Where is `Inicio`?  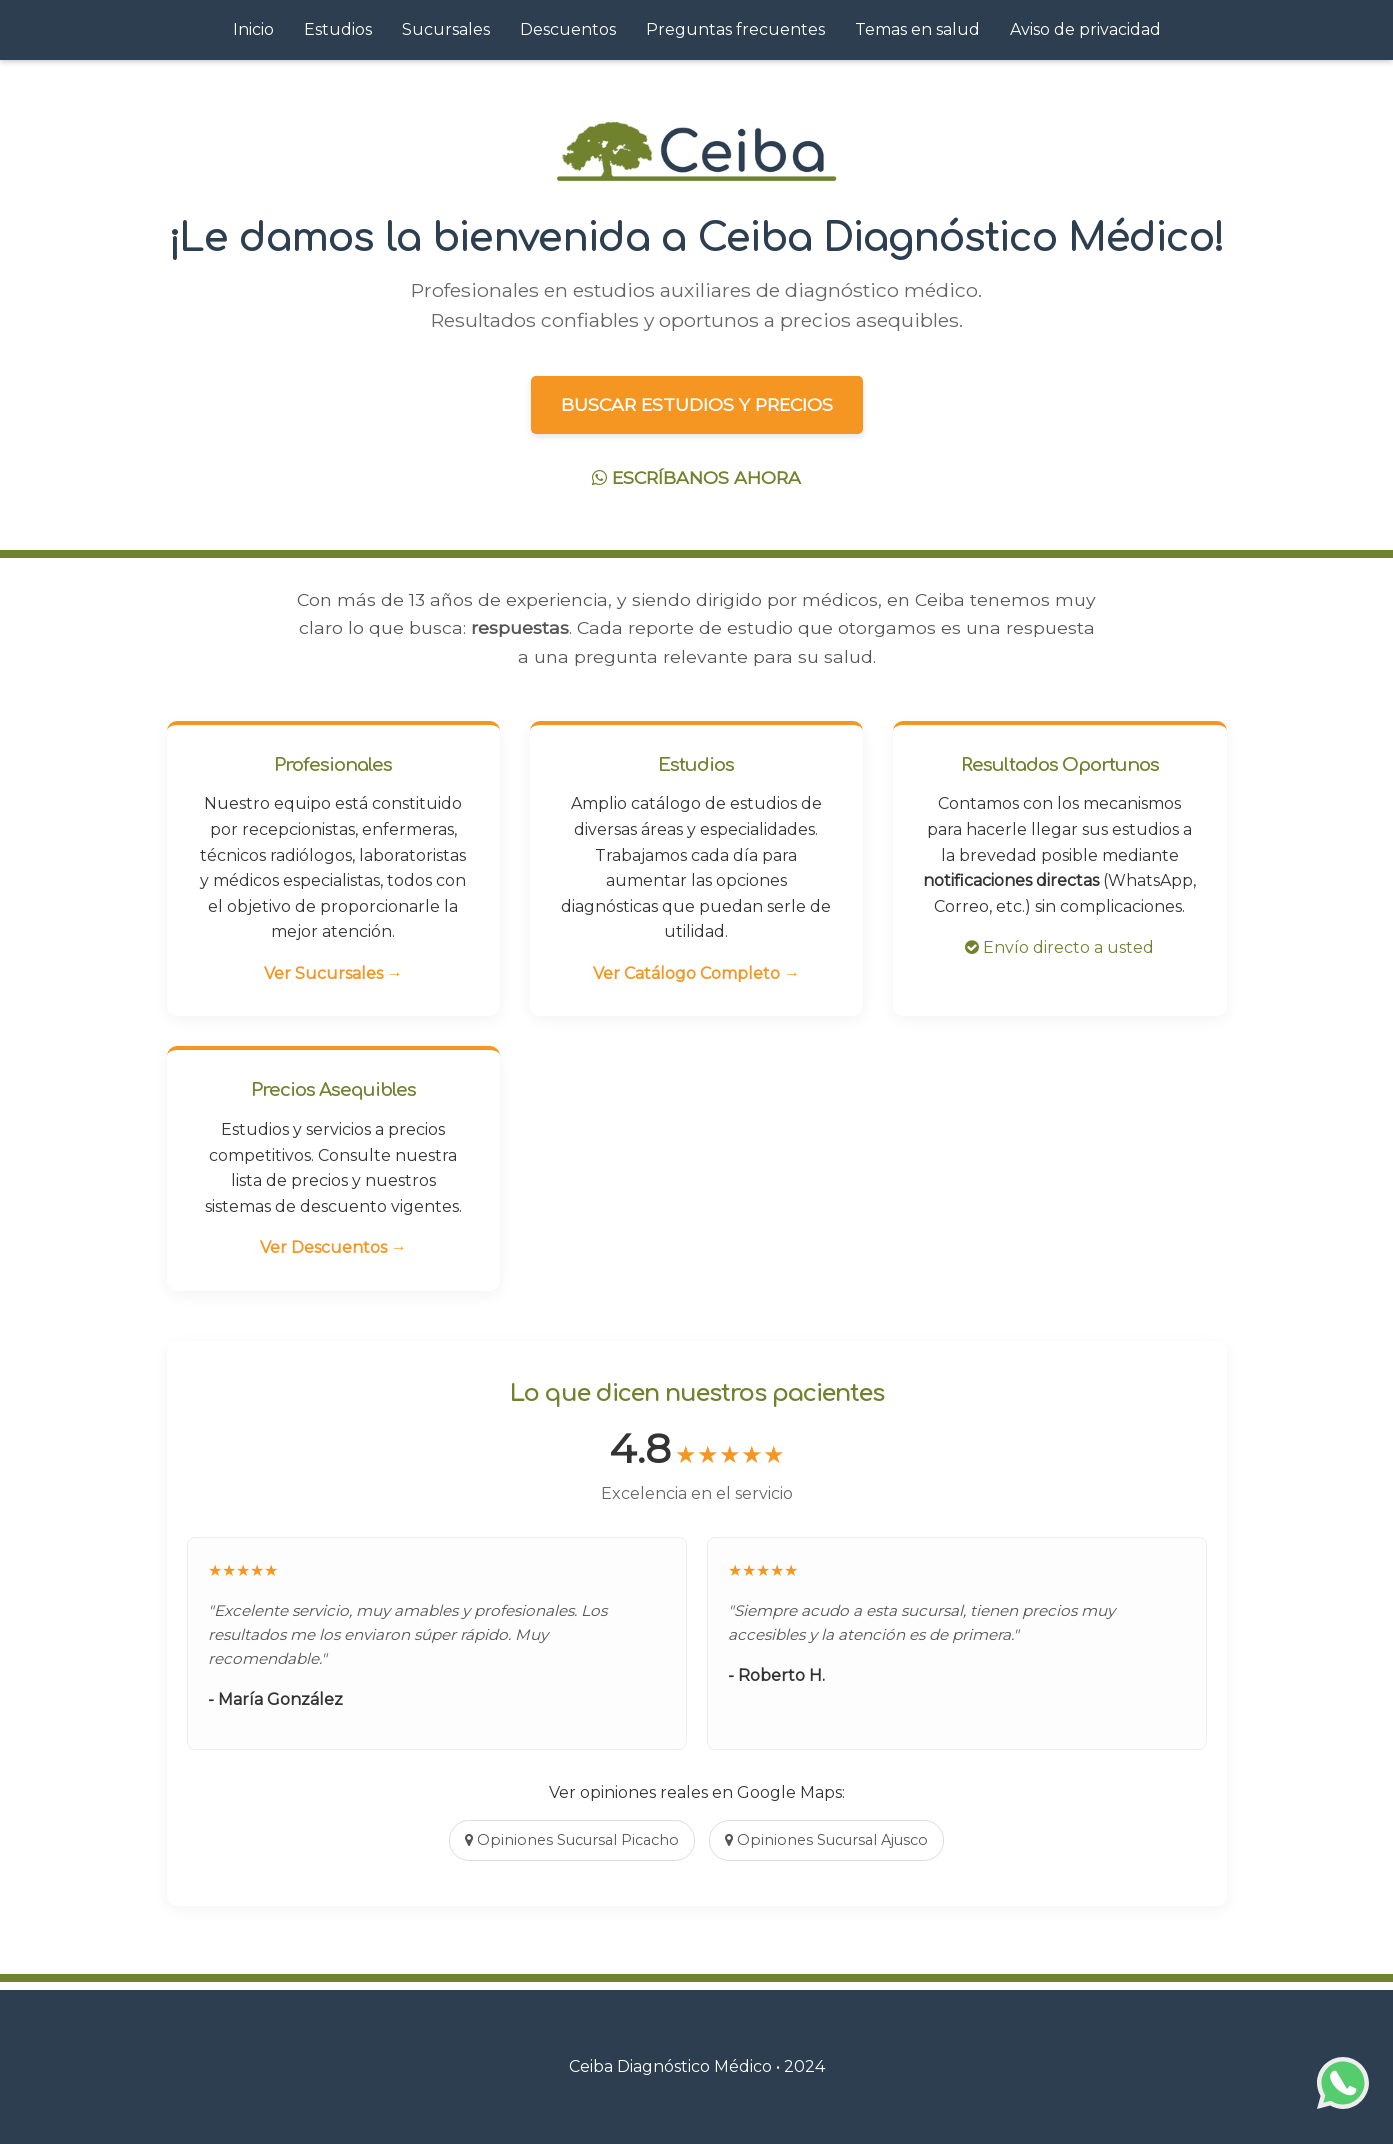
Inicio is located at coordinates (253, 29).